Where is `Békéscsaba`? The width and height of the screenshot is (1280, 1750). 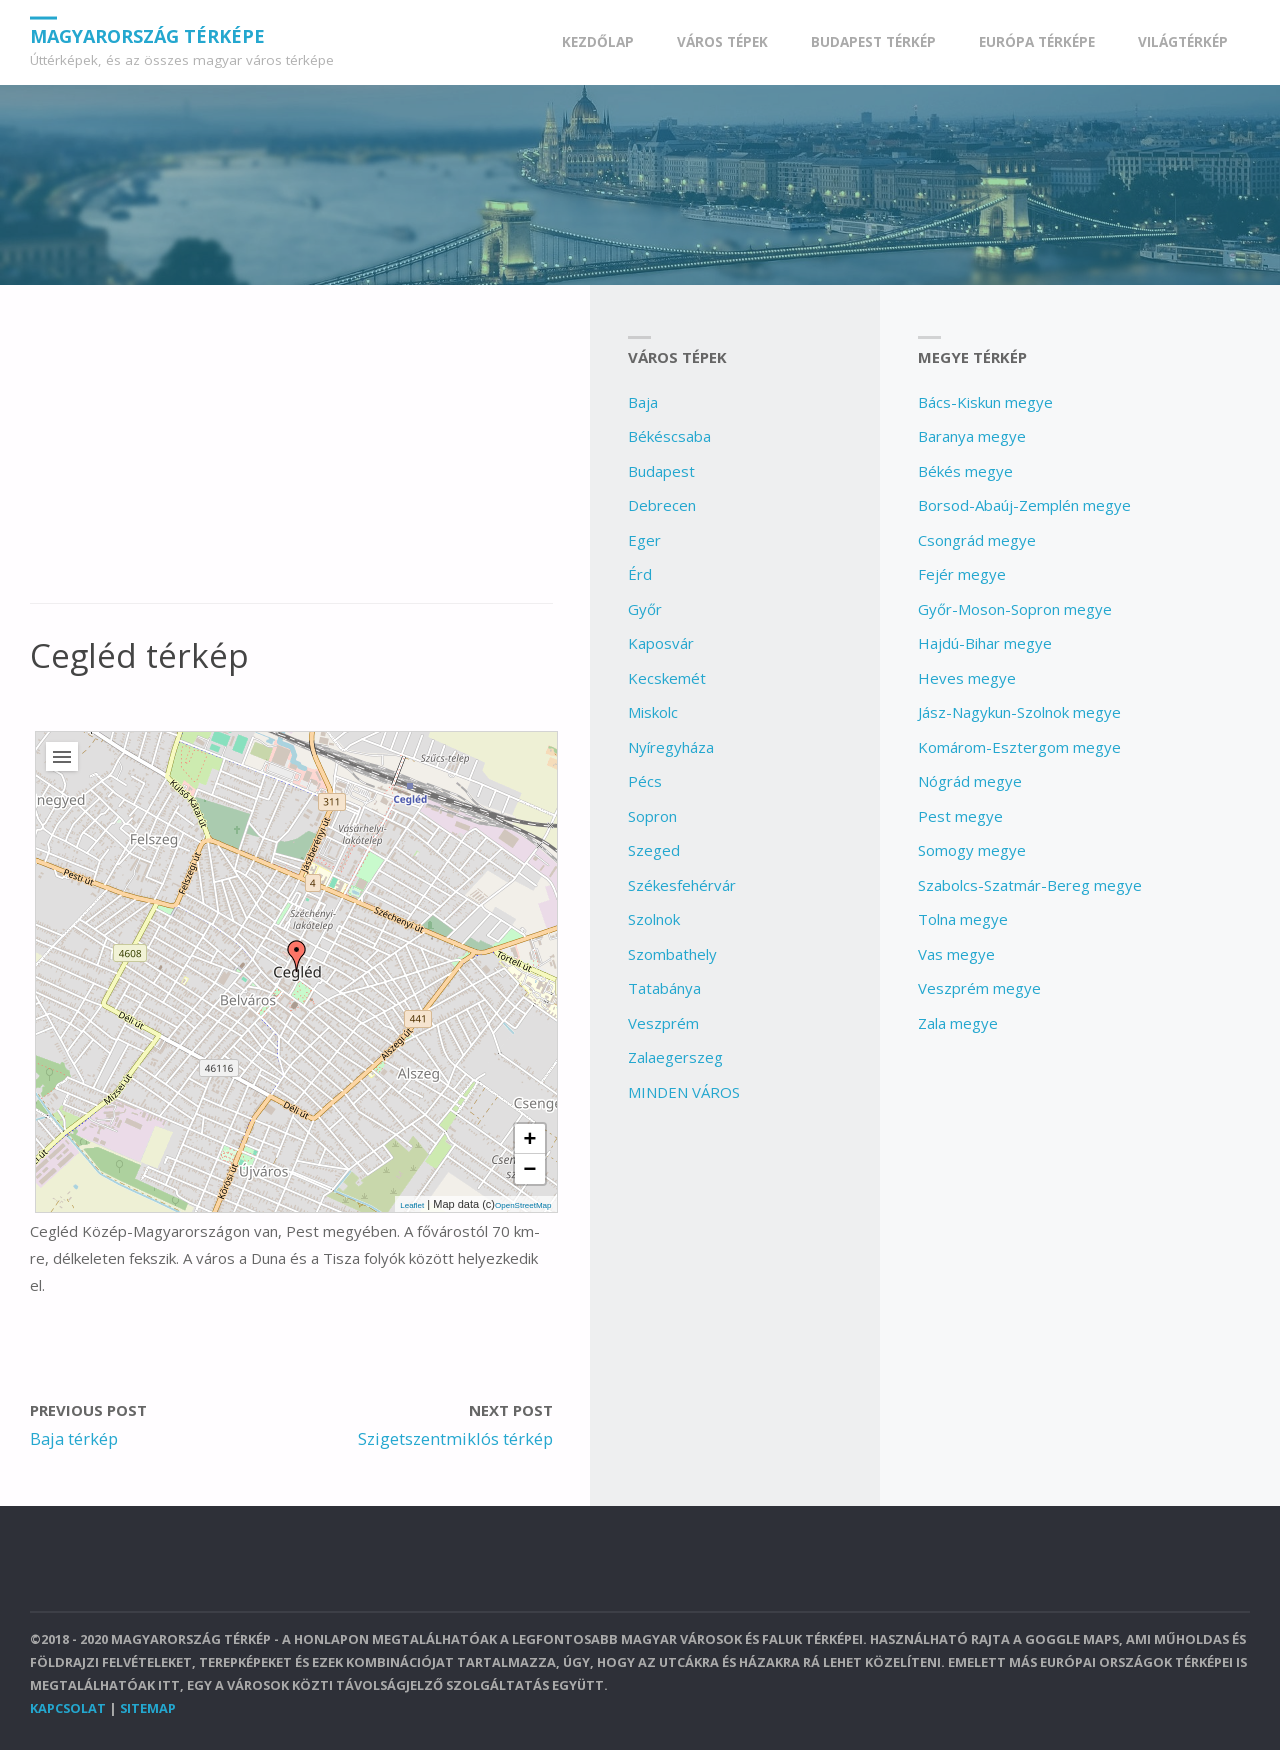
Békéscsaba is located at coordinates (669, 436).